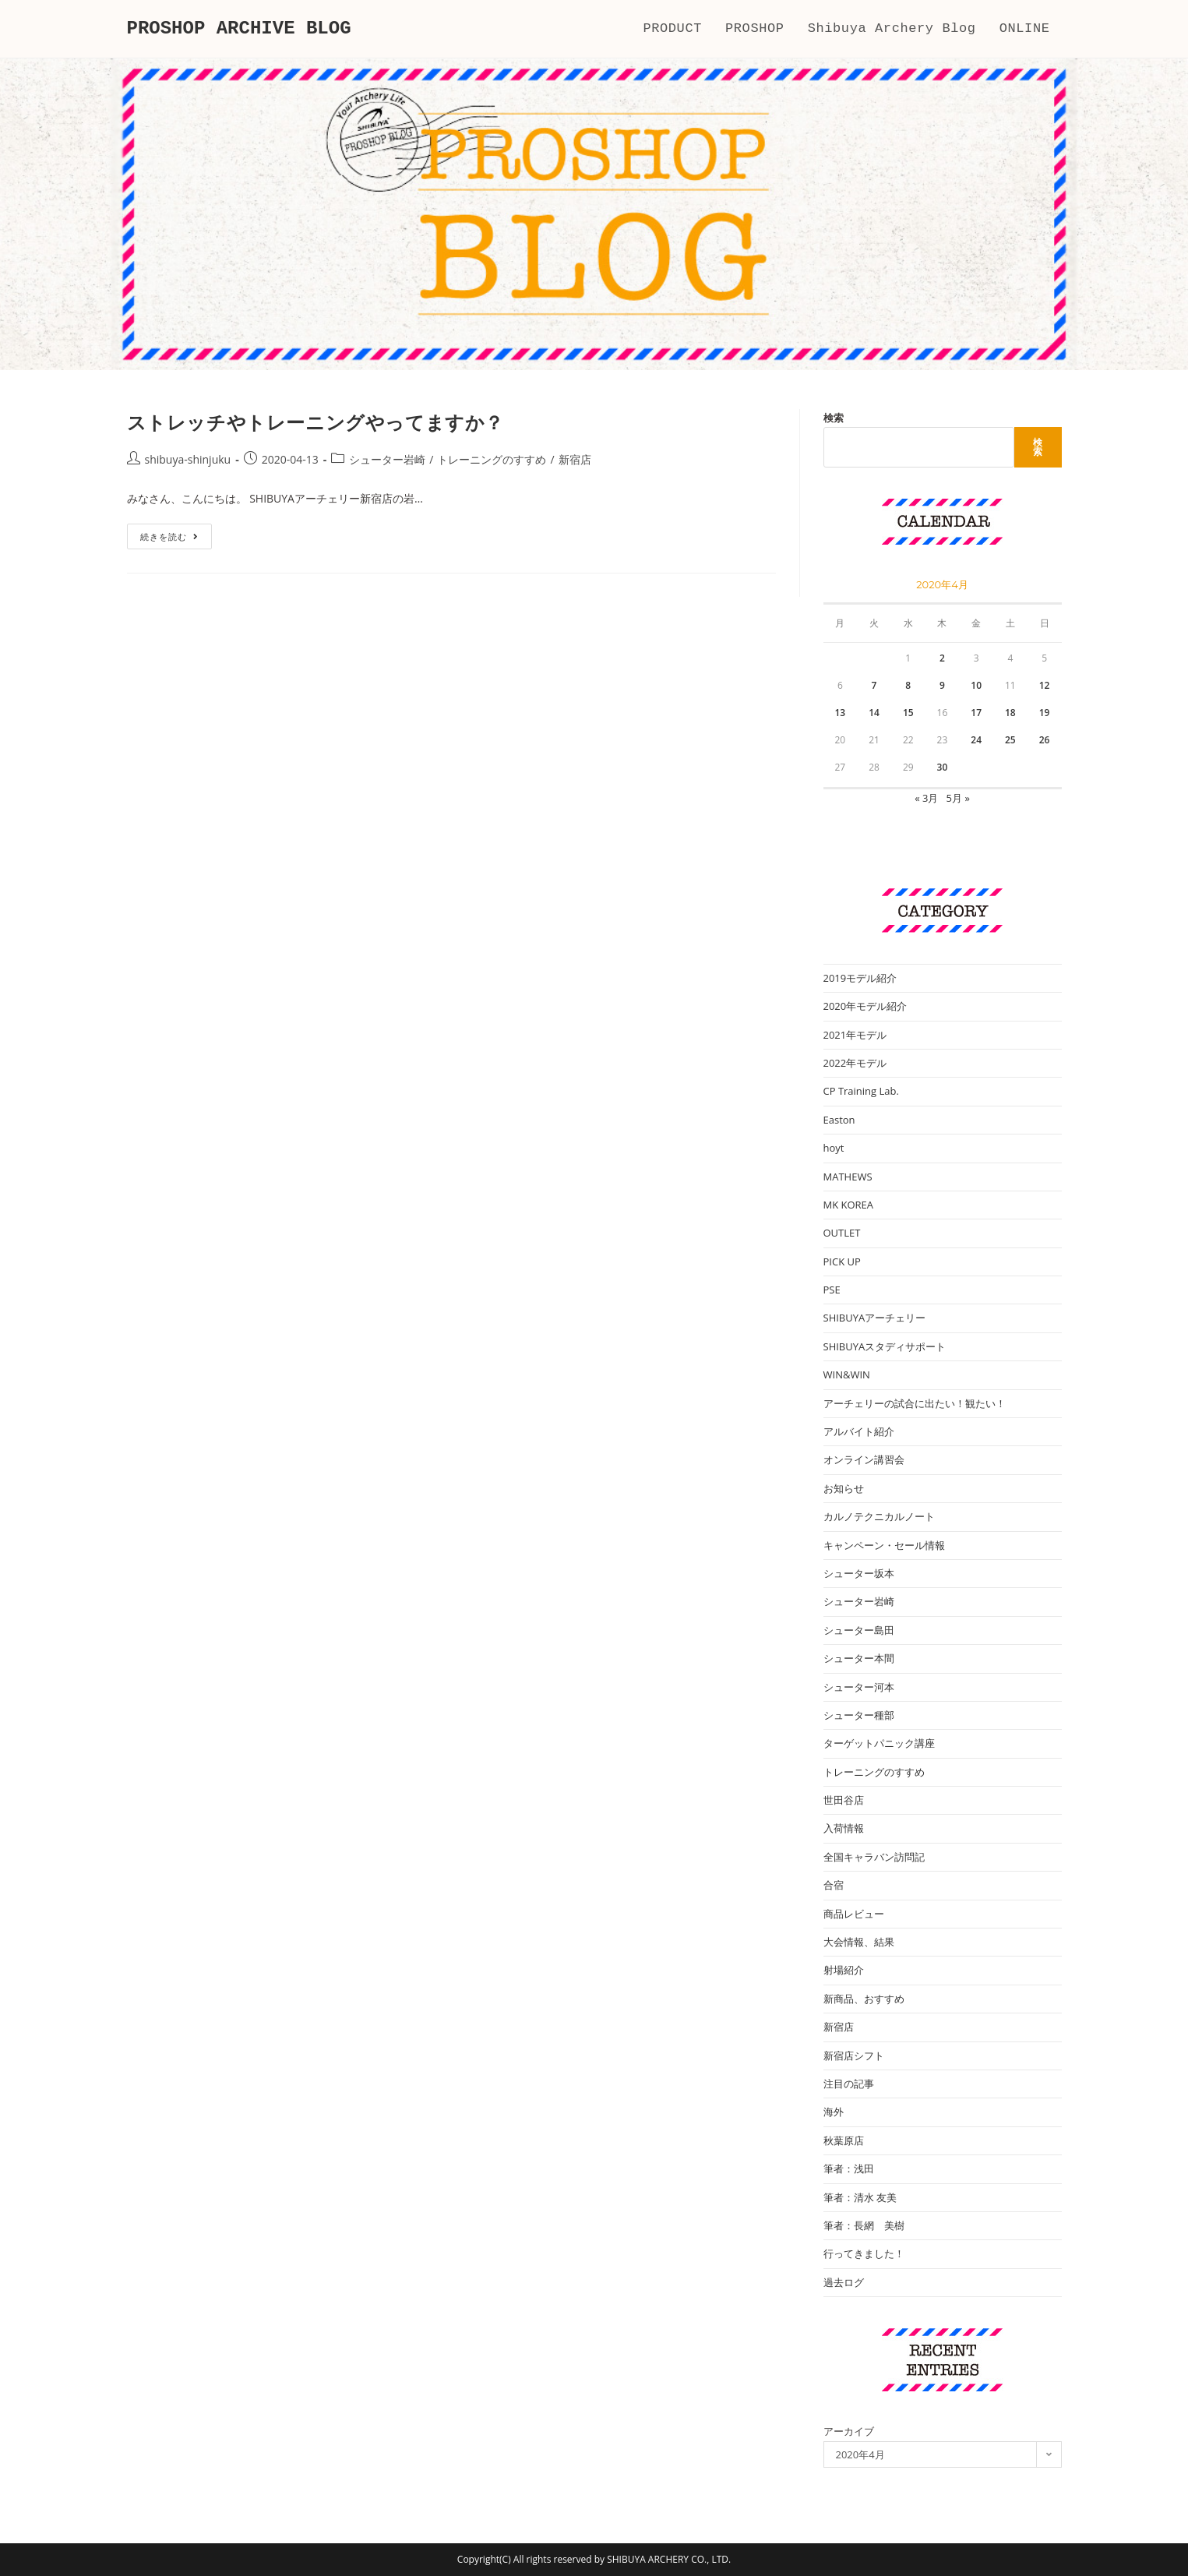 The height and width of the screenshot is (2576, 1188). Describe the element at coordinates (908, 712) in the screenshot. I see `15 [2020年4月15日 に投稿を公開]` at that location.